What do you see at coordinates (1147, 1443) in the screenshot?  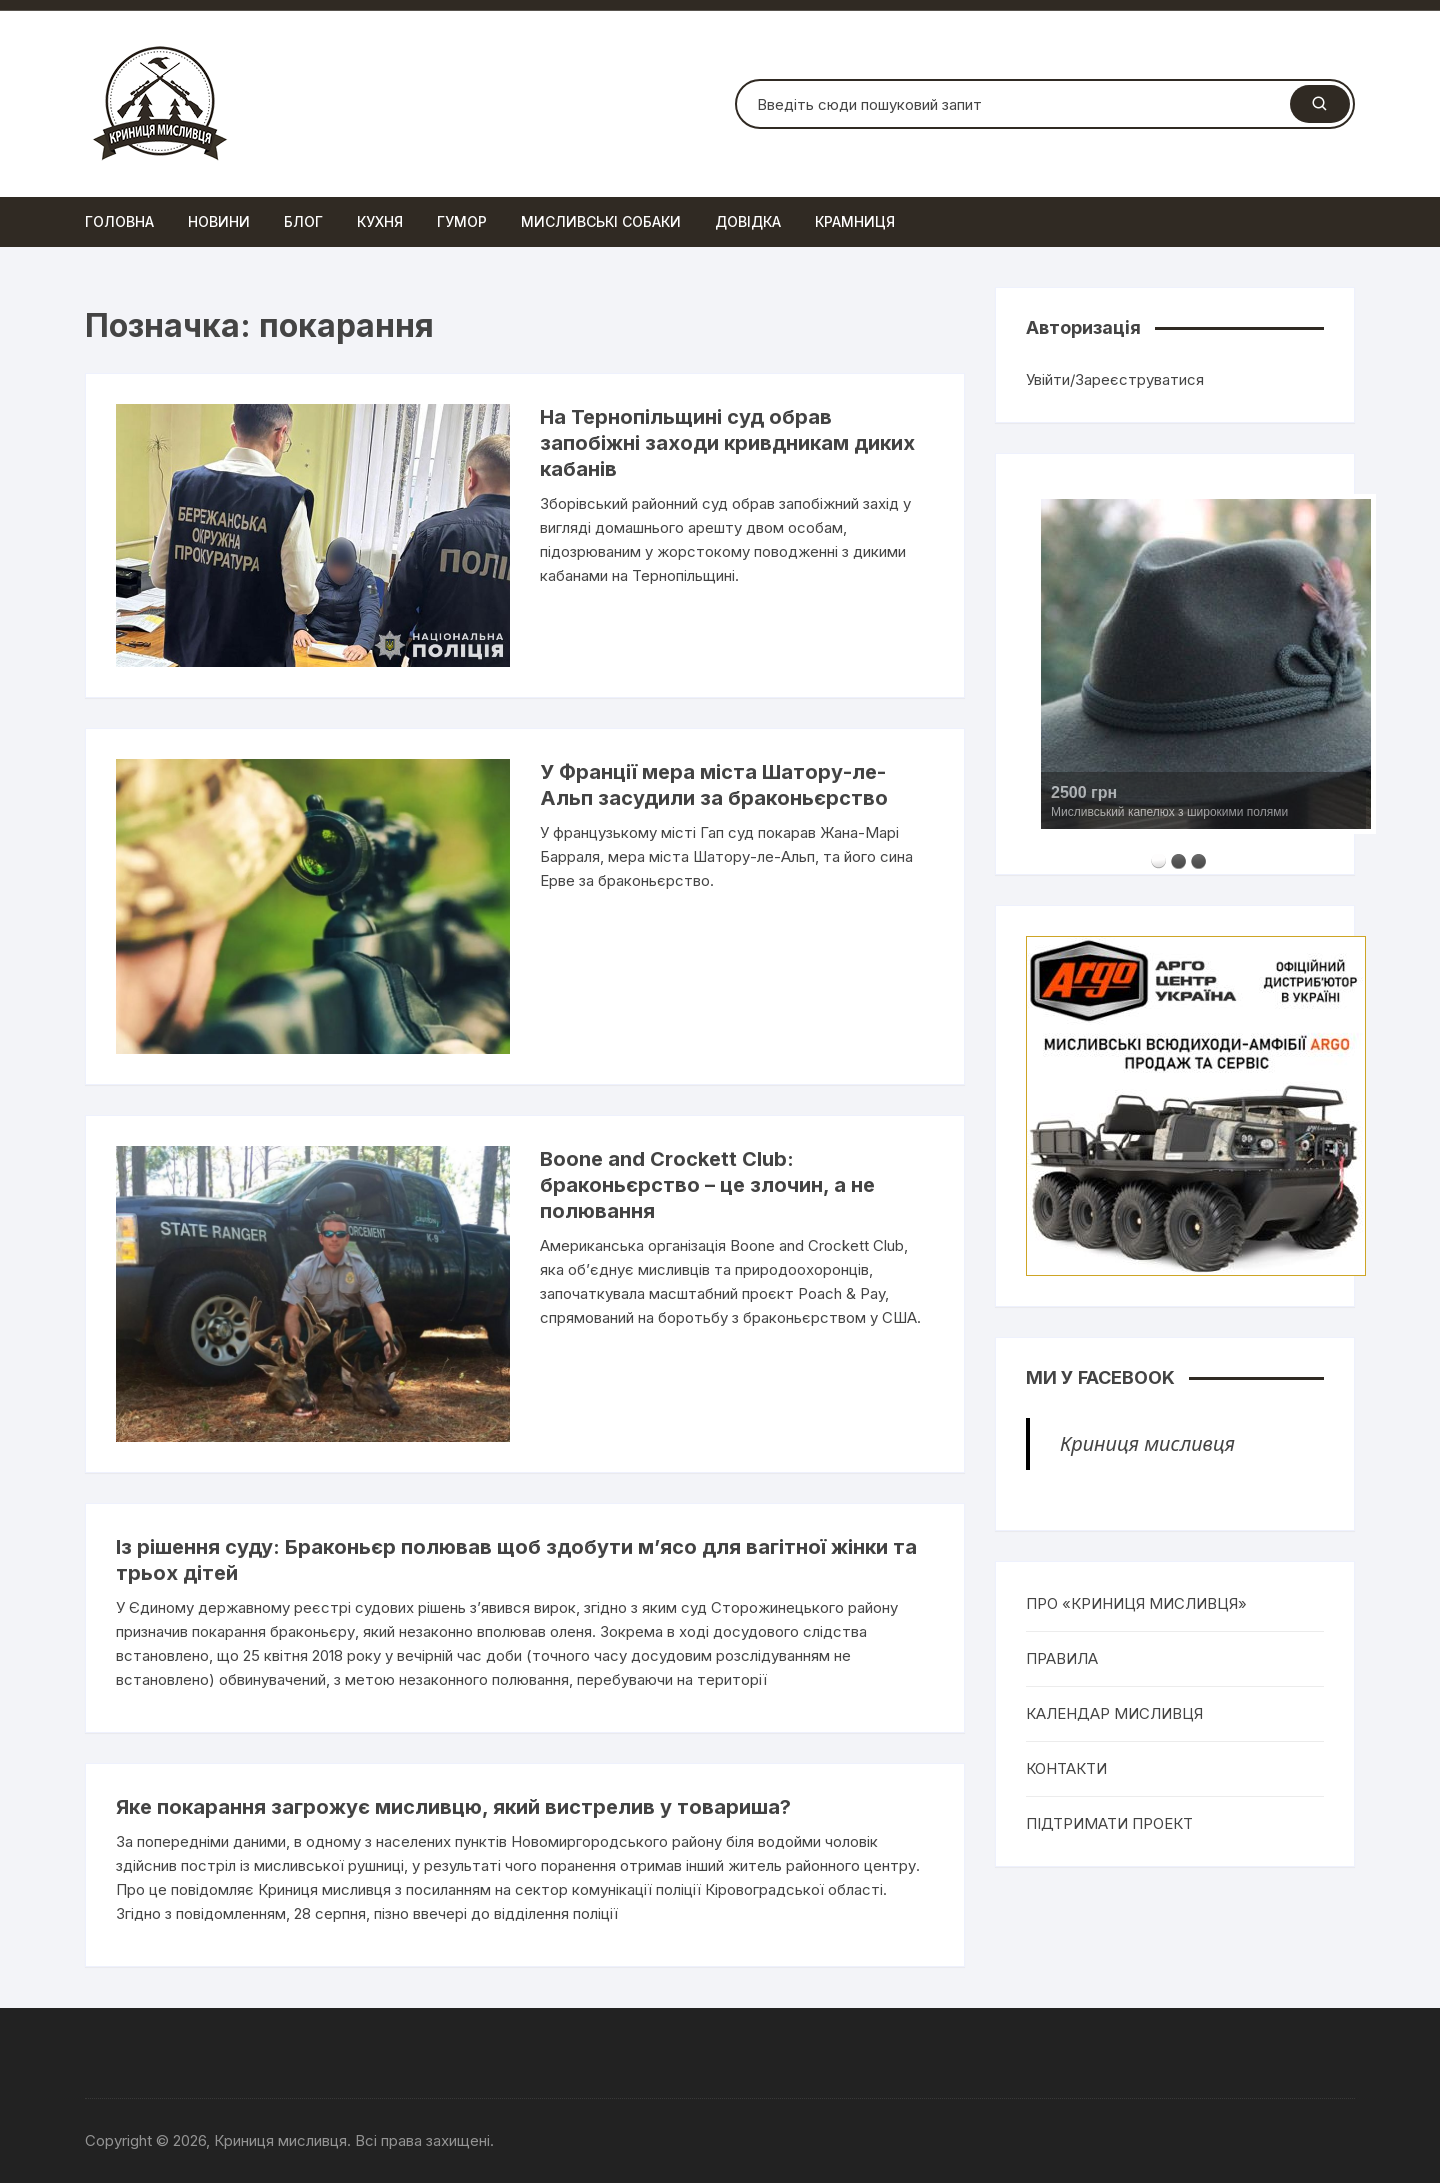 I see `Криниця мисливця` at bounding box center [1147, 1443].